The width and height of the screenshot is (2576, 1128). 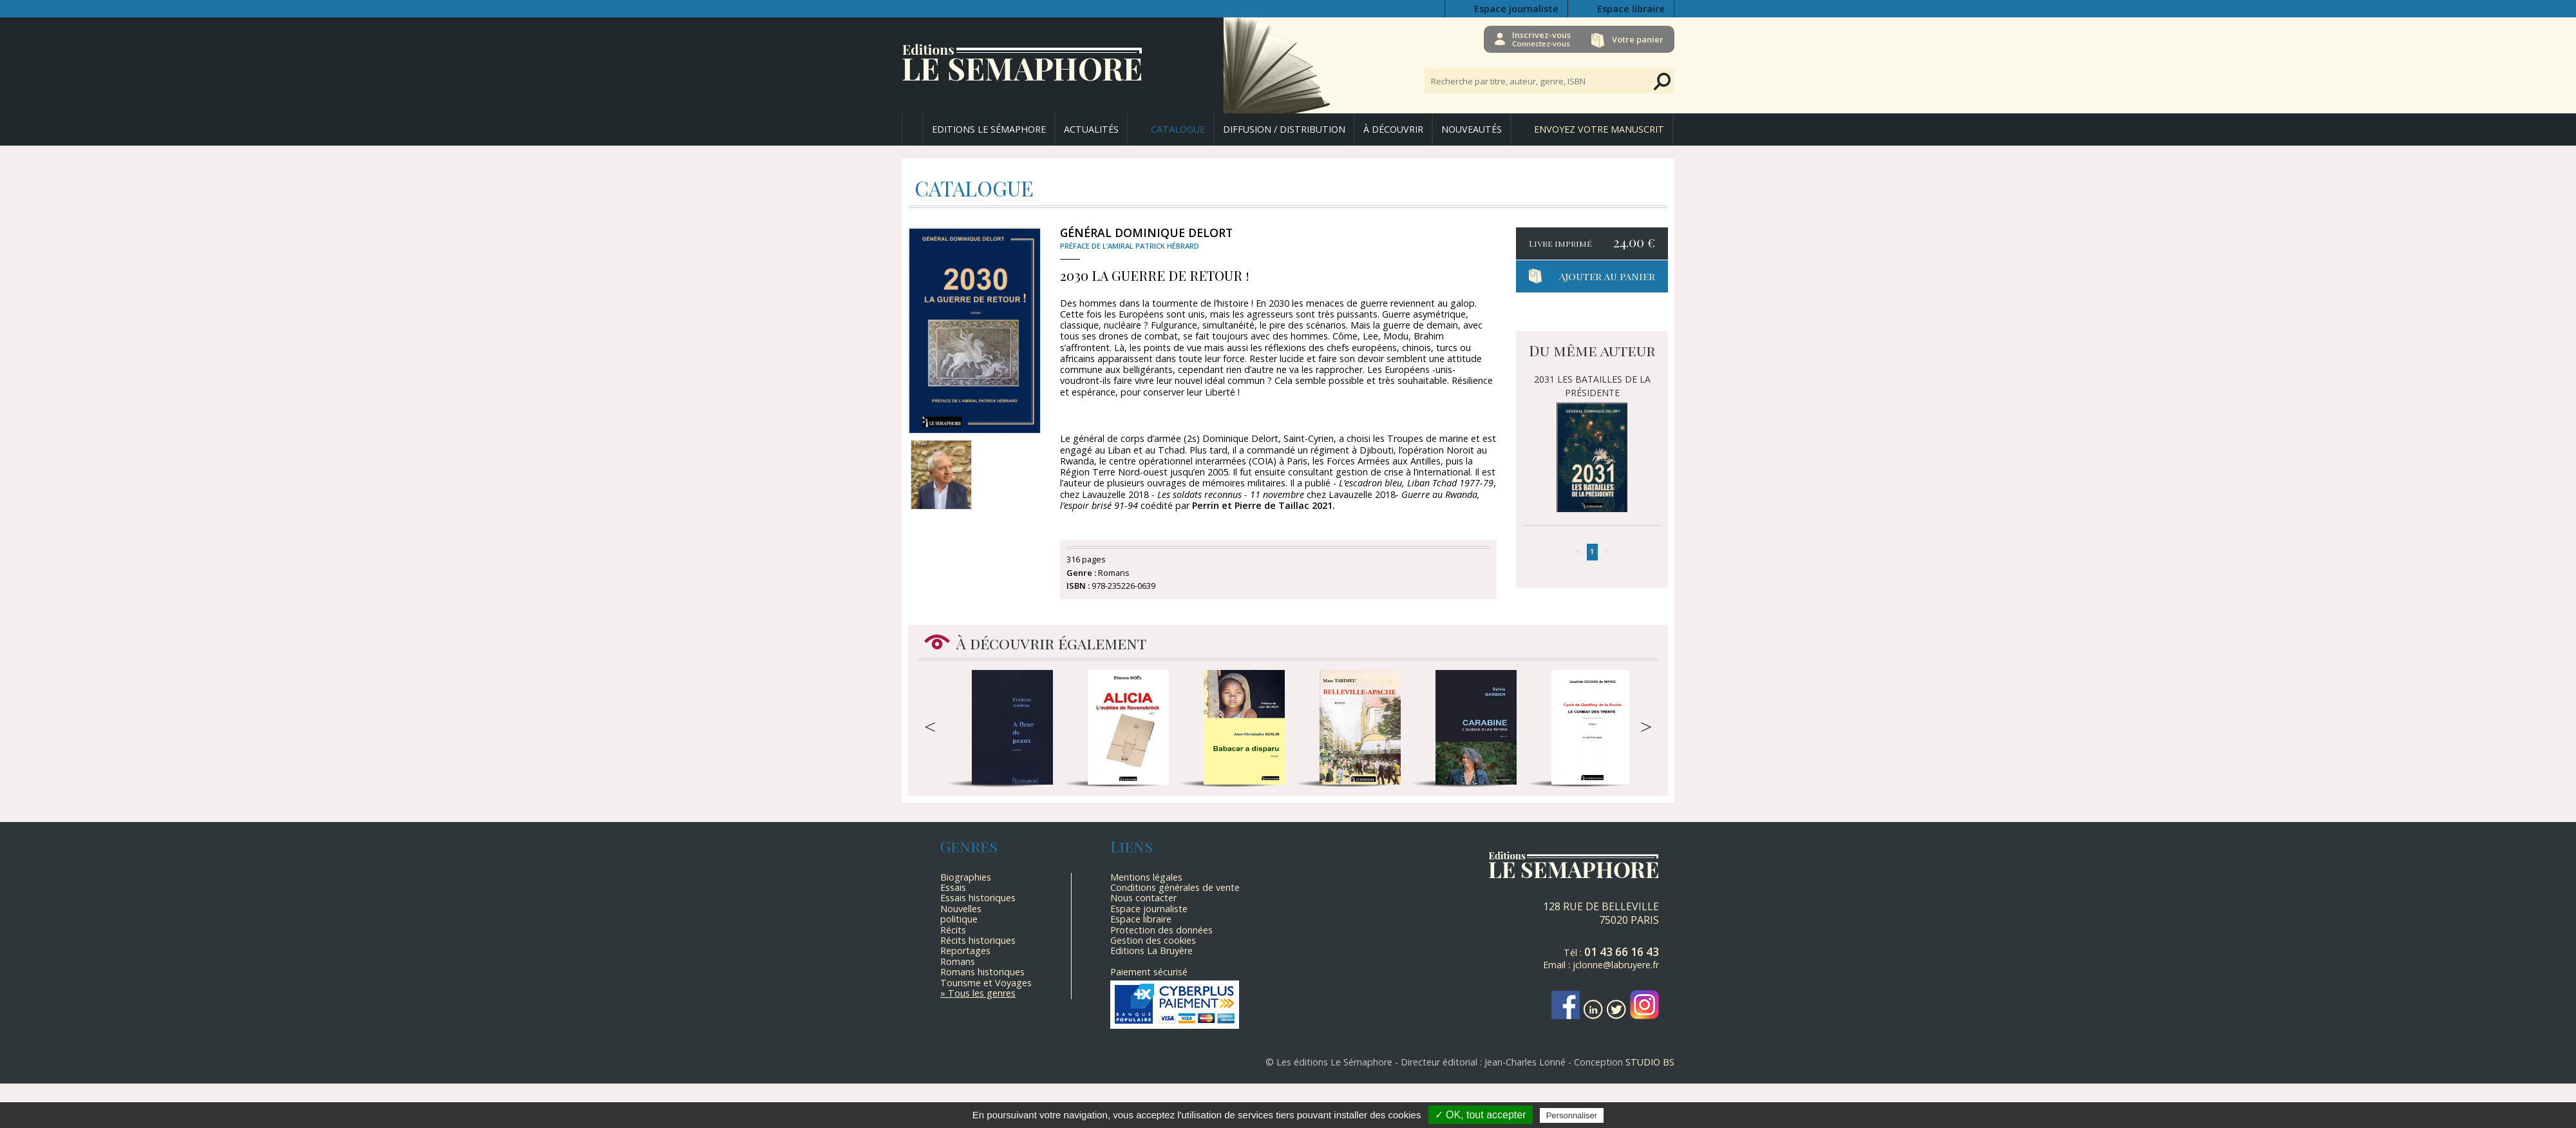 What do you see at coordinates (982, 993) in the screenshot?
I see `Tous les genres` at bounding box center [982, 993].